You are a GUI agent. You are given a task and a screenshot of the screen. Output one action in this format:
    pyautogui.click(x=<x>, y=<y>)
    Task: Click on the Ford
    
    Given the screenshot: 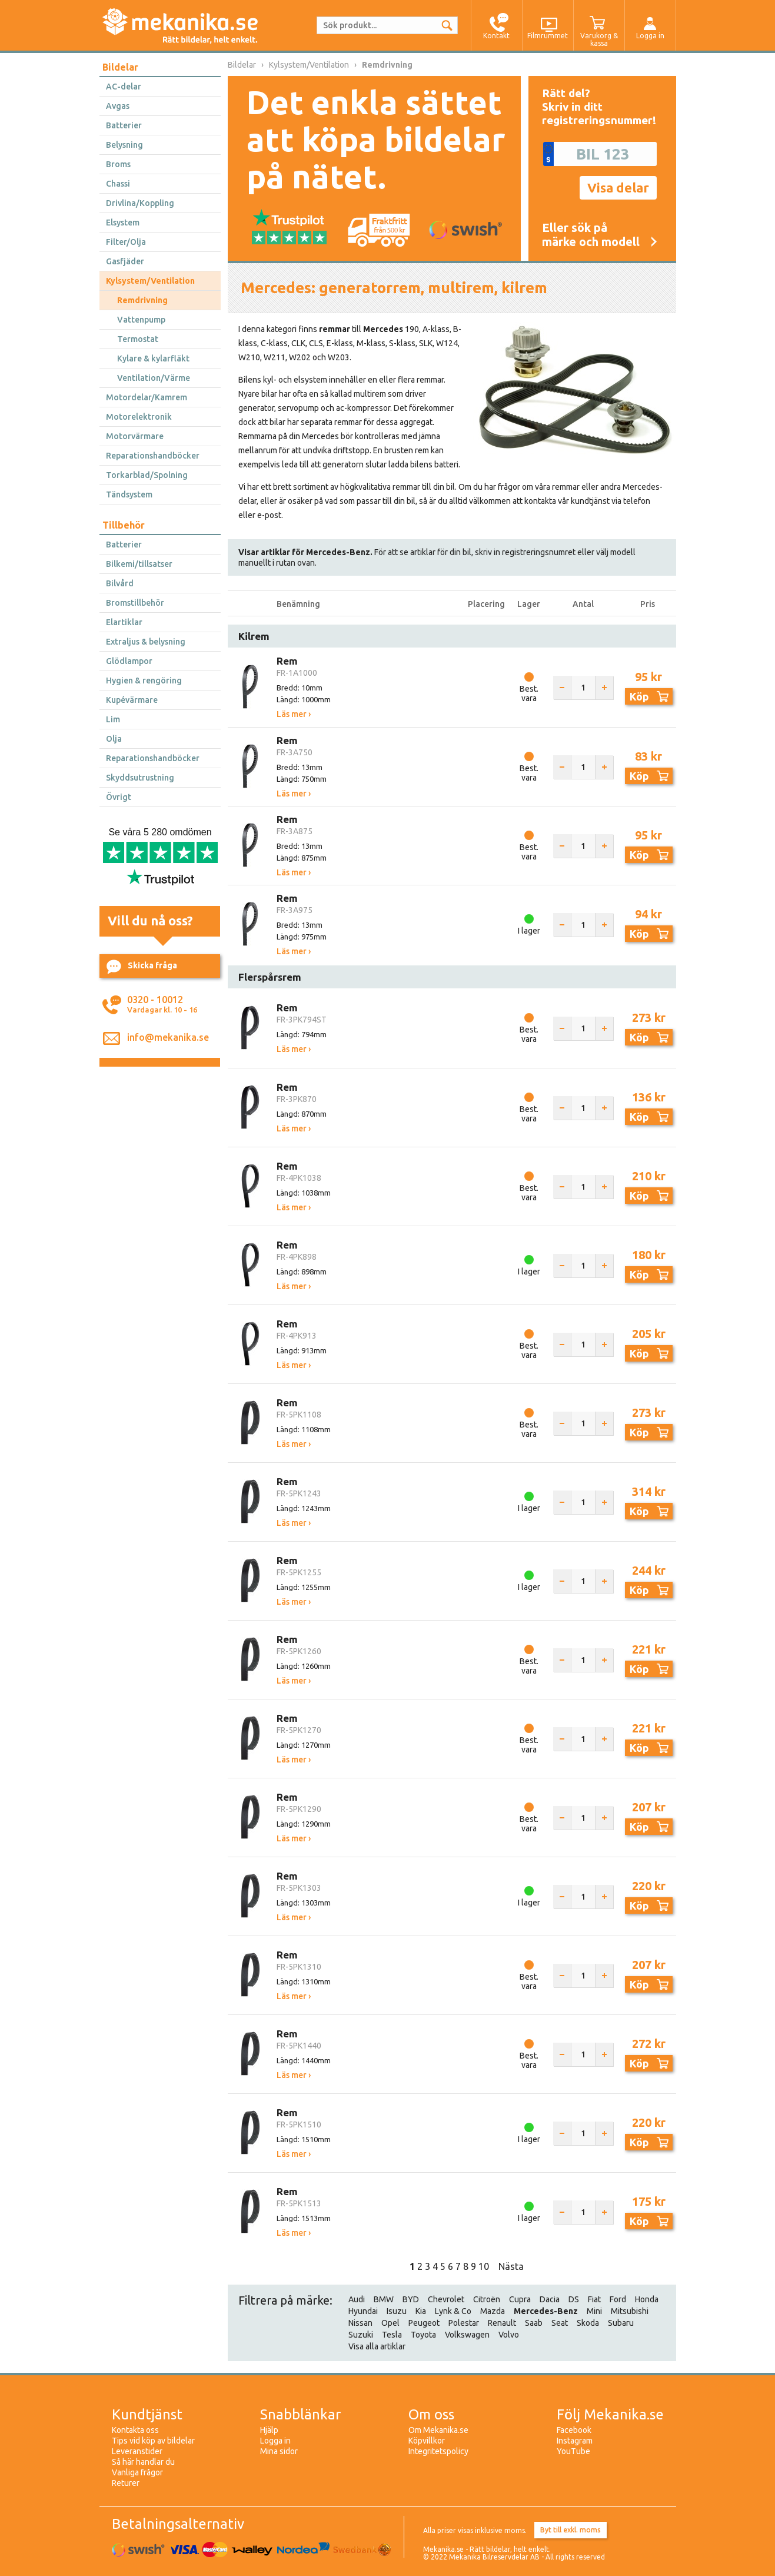 What is the action you would take?
    pyautogui.click(x=618, y=2299)
    